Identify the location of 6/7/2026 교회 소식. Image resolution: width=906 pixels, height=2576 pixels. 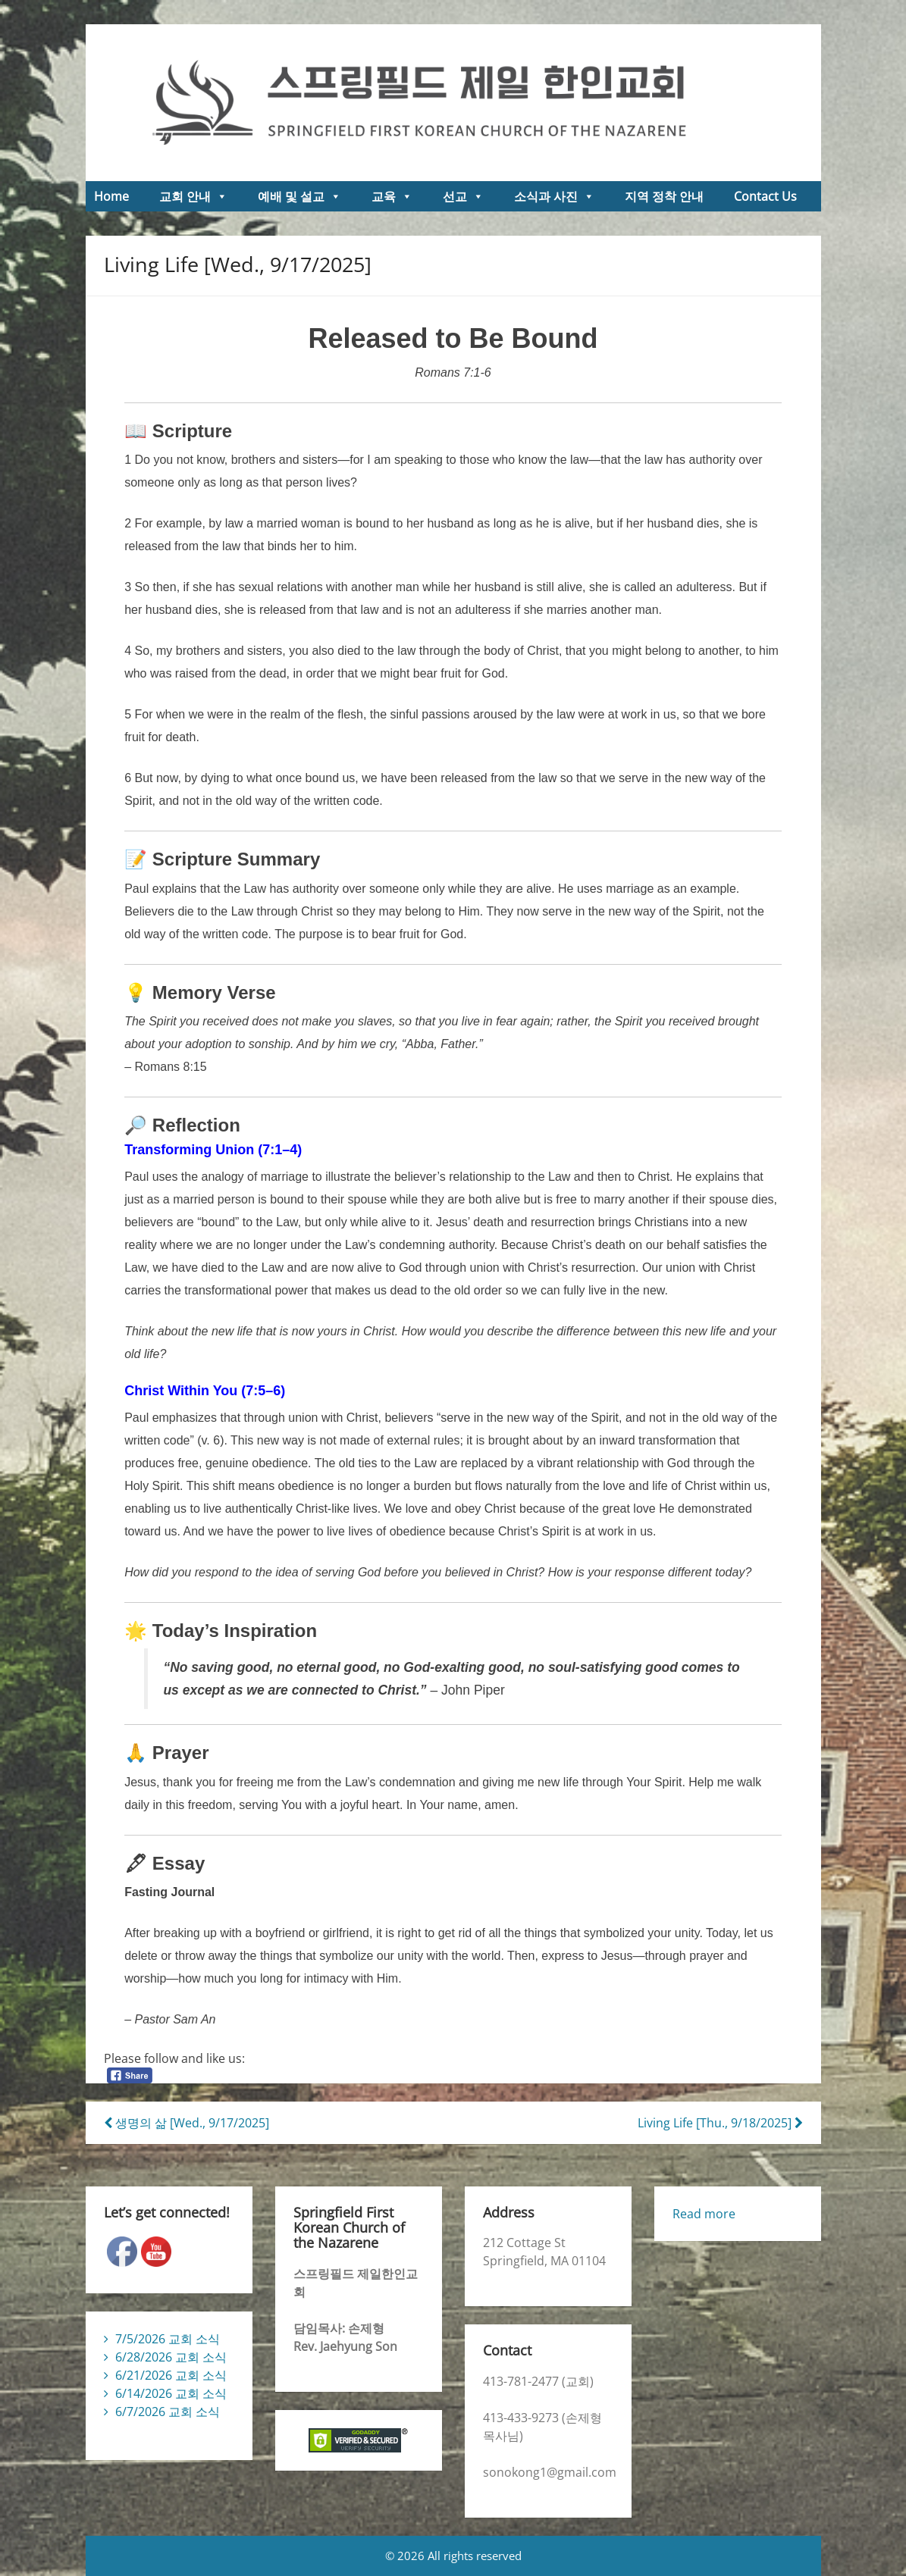
(167, 2411).